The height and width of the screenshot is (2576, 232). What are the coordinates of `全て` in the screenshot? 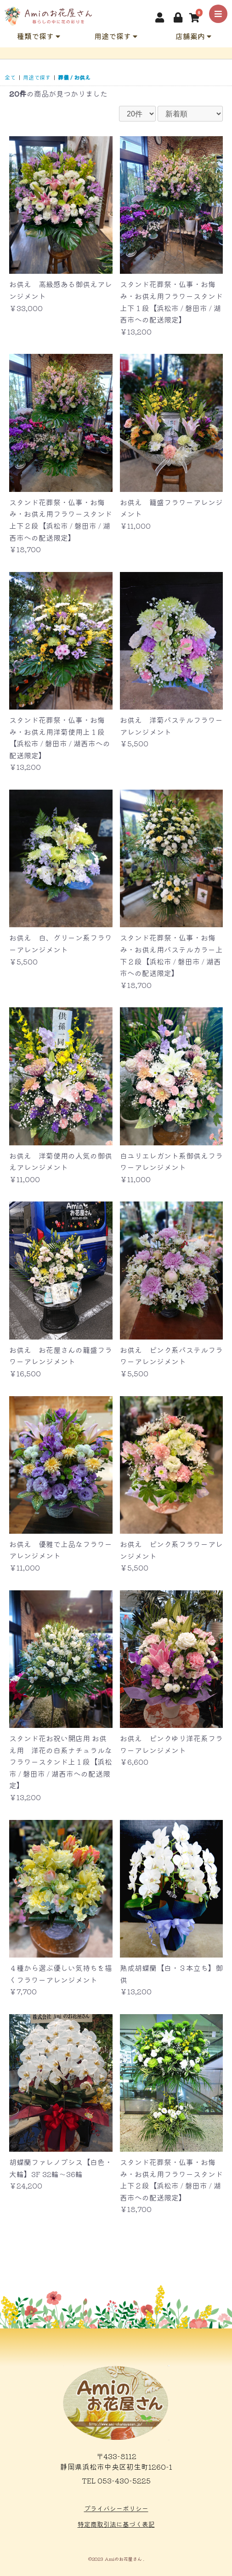 It's located at (10, 77).